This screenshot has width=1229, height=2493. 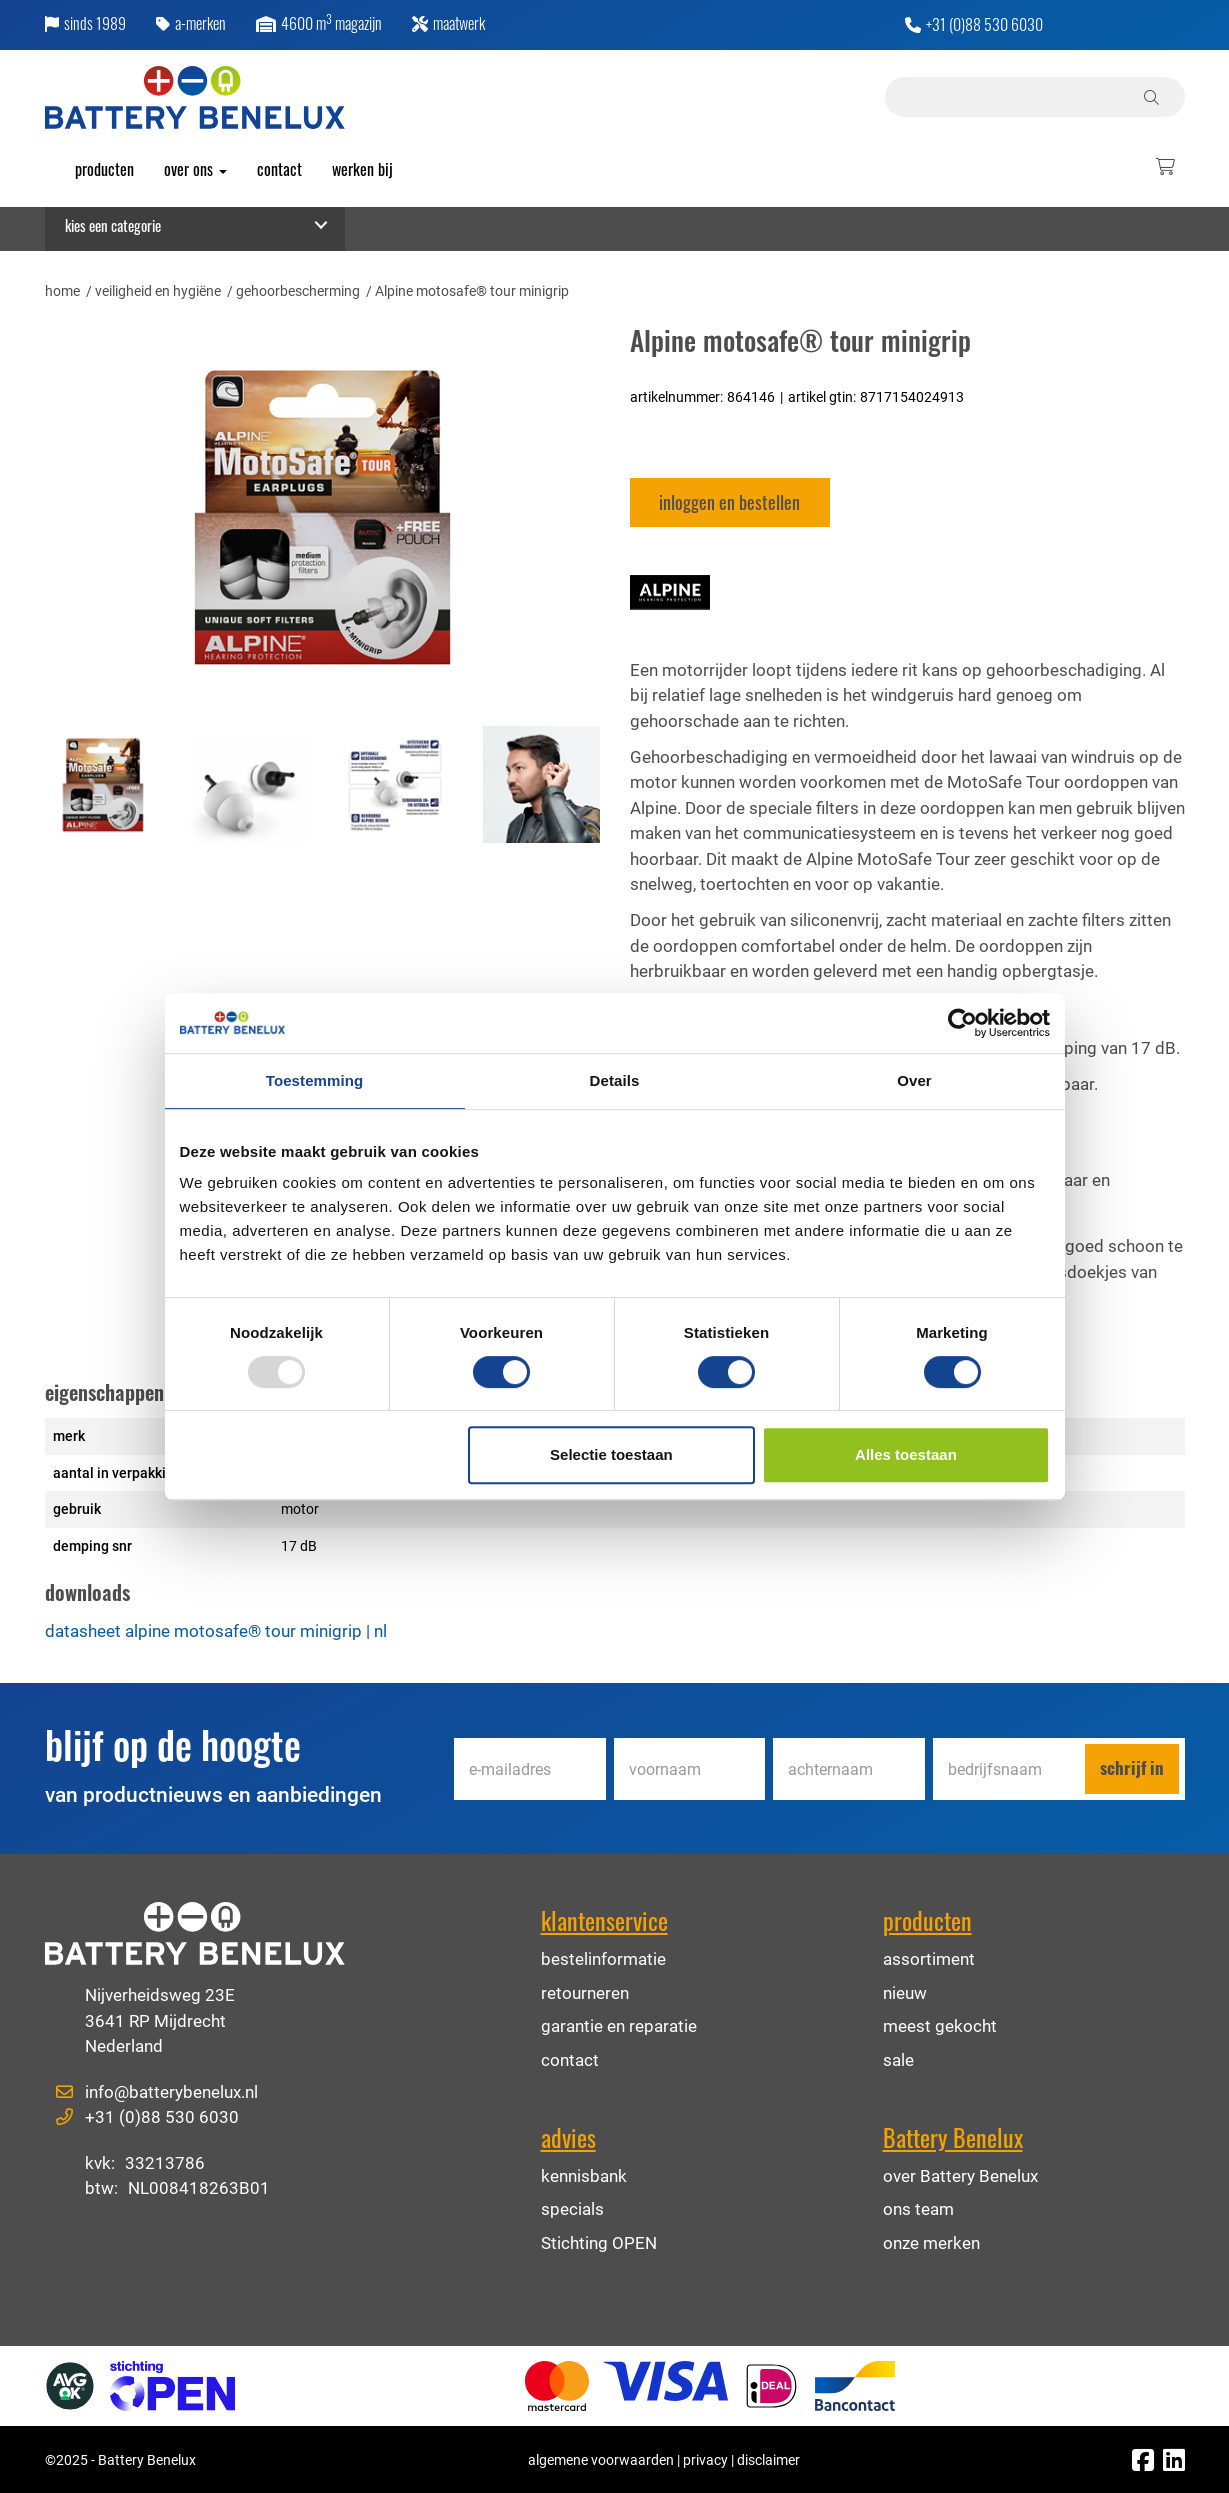 What do you see at coordinates (104, 169) in the screenshot?
I see `producten` at bounding box center [104, 169].